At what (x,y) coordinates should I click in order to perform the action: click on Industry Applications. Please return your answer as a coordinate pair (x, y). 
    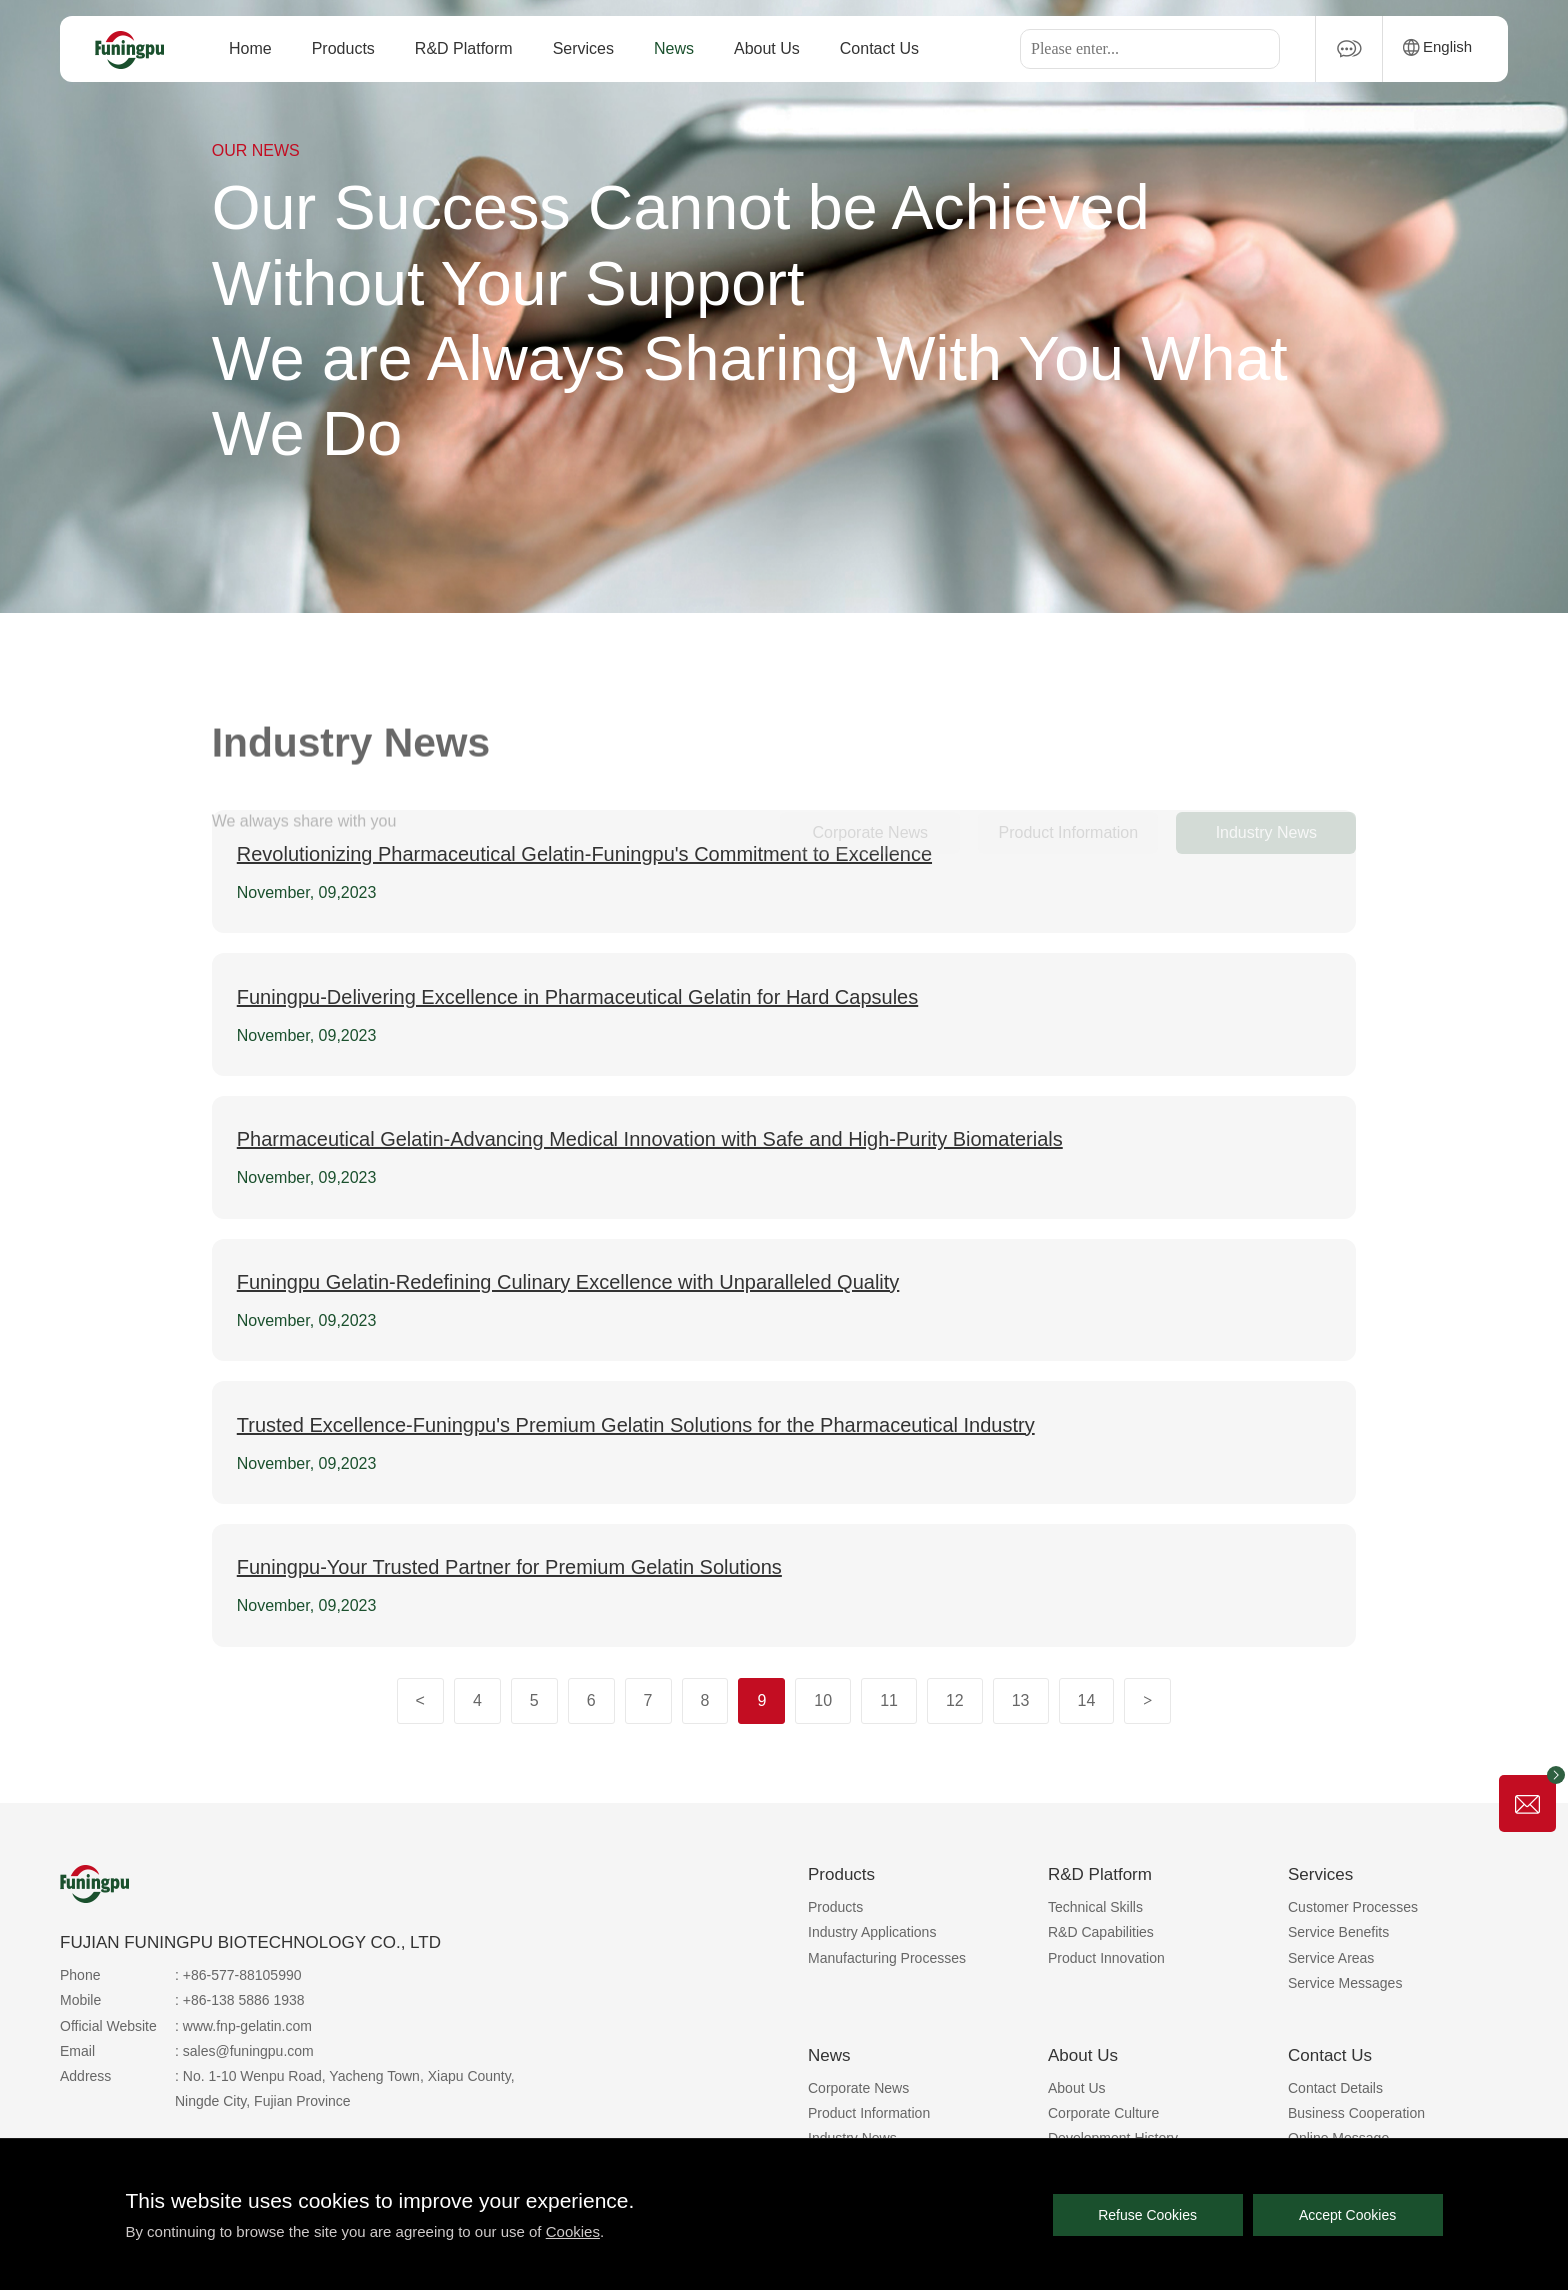
    Looking at the image, I should click on (872, 1932).